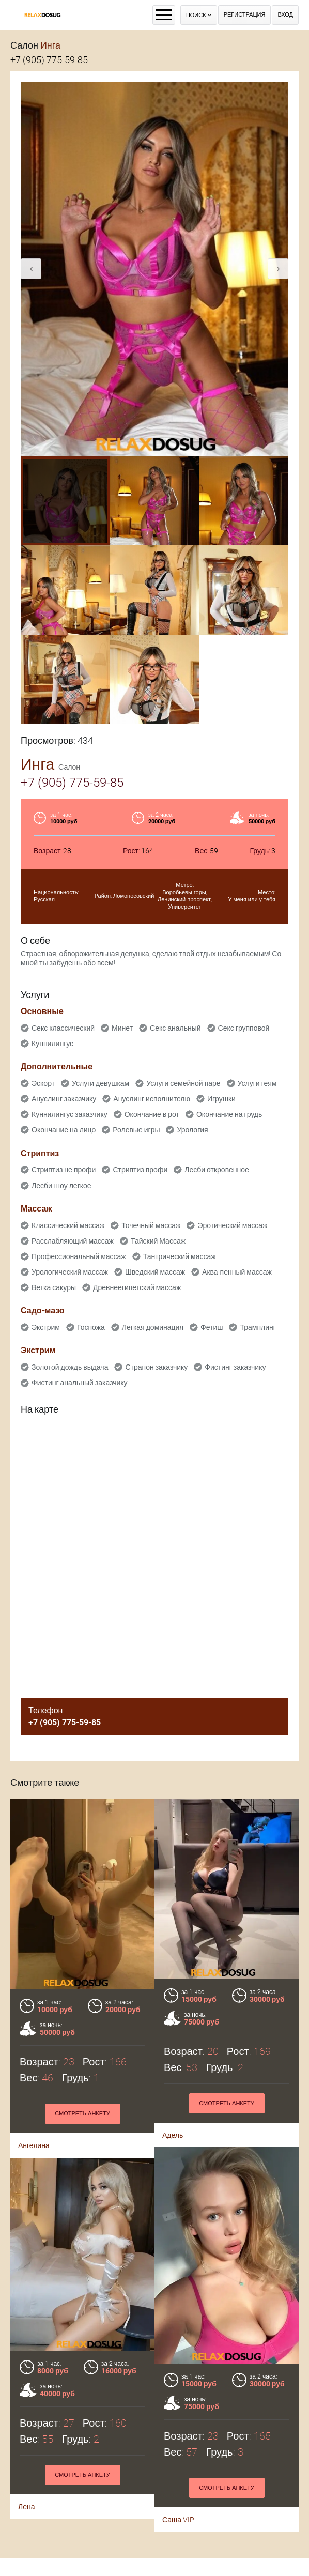 The height and width of the screenshot is (2576, 309). What do you see at coordinates (221, 1099) in the screenshot?
I see `Игрушки` at bounding box center [221, 1099].